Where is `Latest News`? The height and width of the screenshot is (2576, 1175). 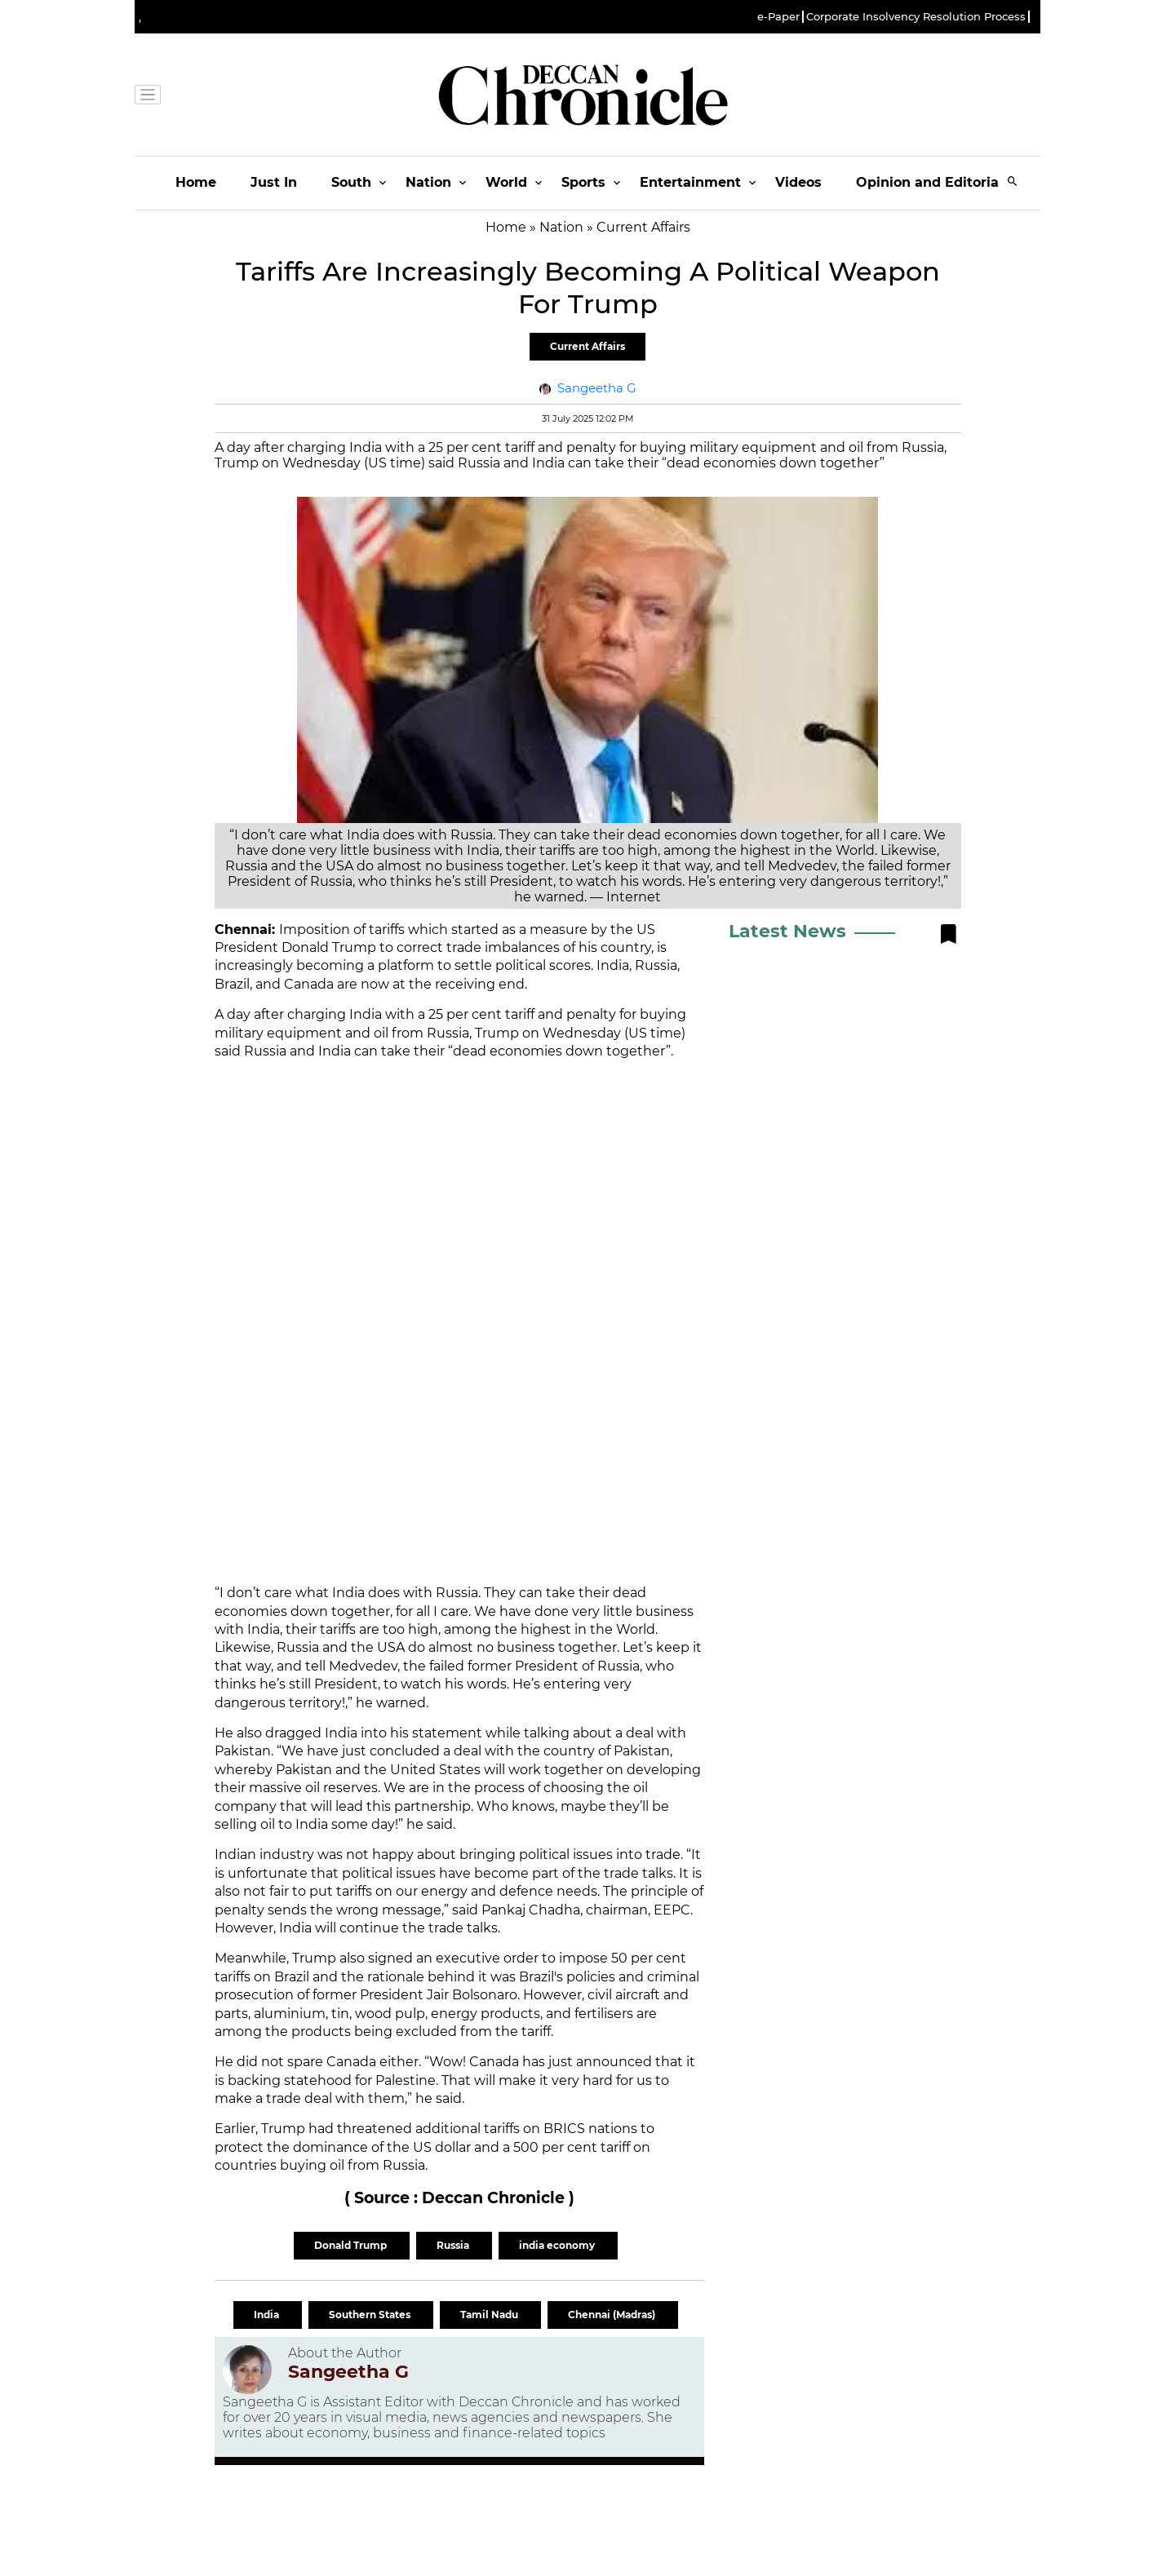
Latest News is located at coordinates (787, 931).